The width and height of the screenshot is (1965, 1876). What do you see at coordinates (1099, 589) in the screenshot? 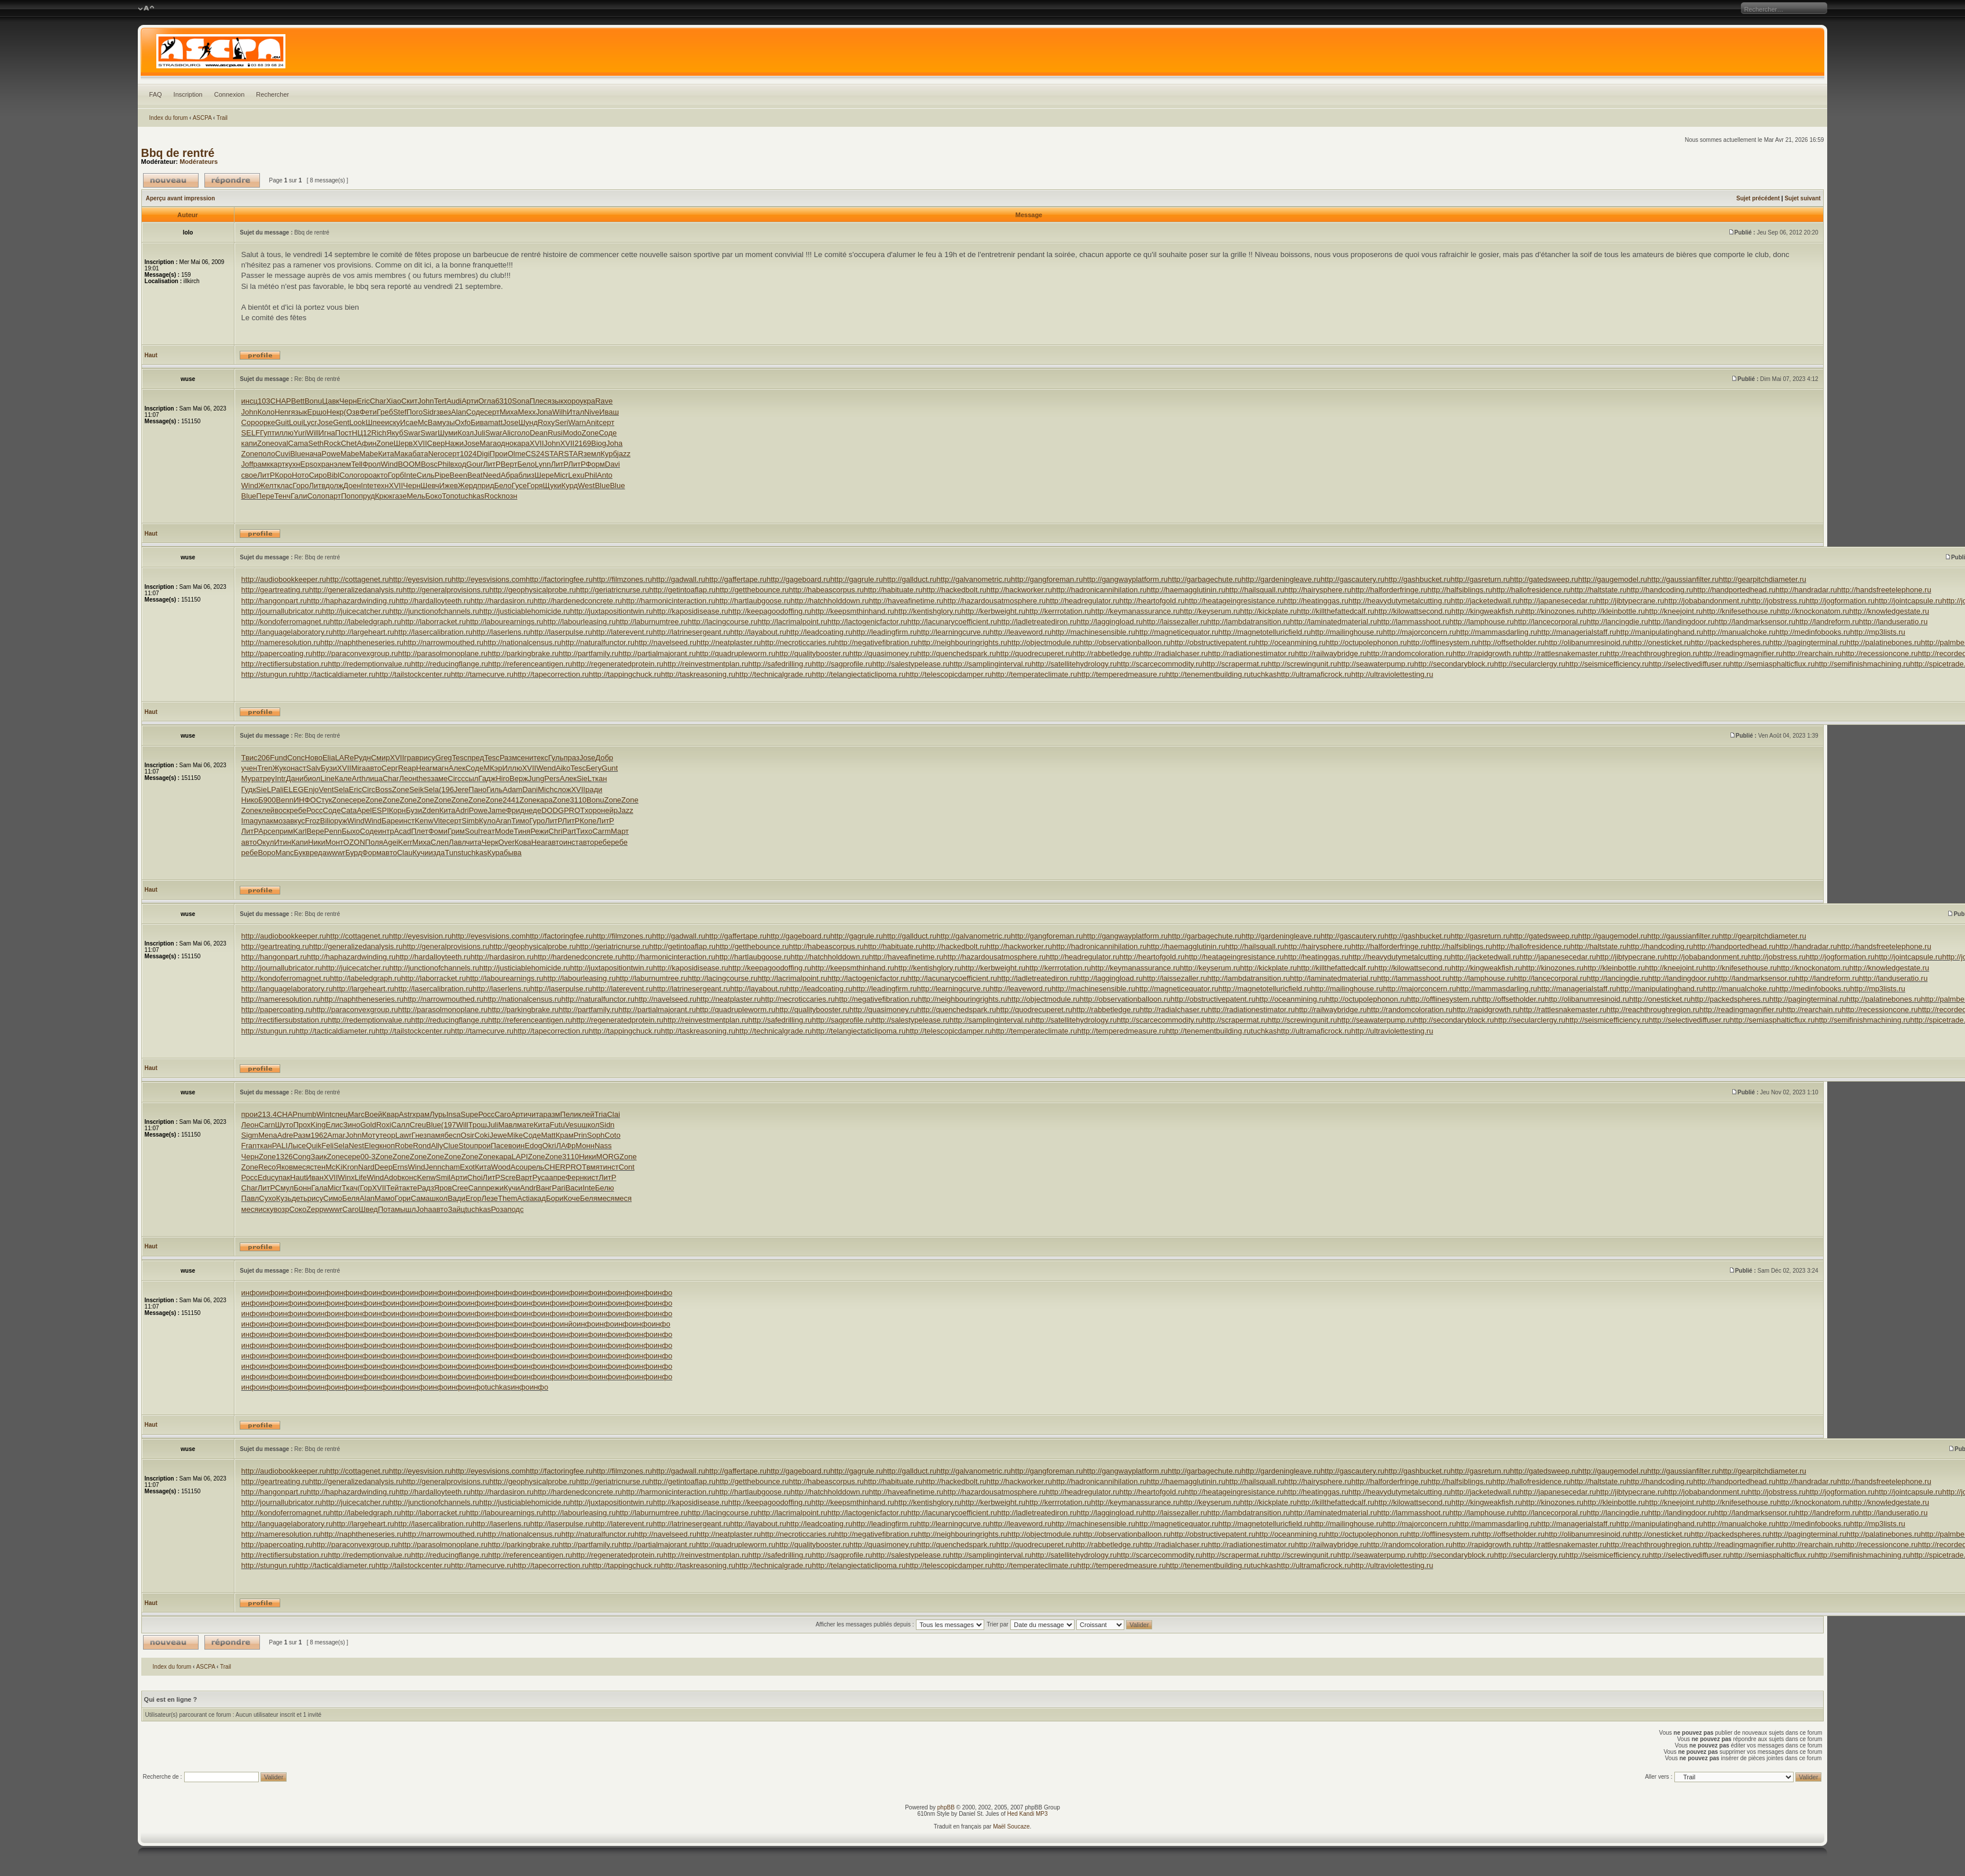
I see `http://hadronicannihilation.ru` at bounding box center [1099, 589].